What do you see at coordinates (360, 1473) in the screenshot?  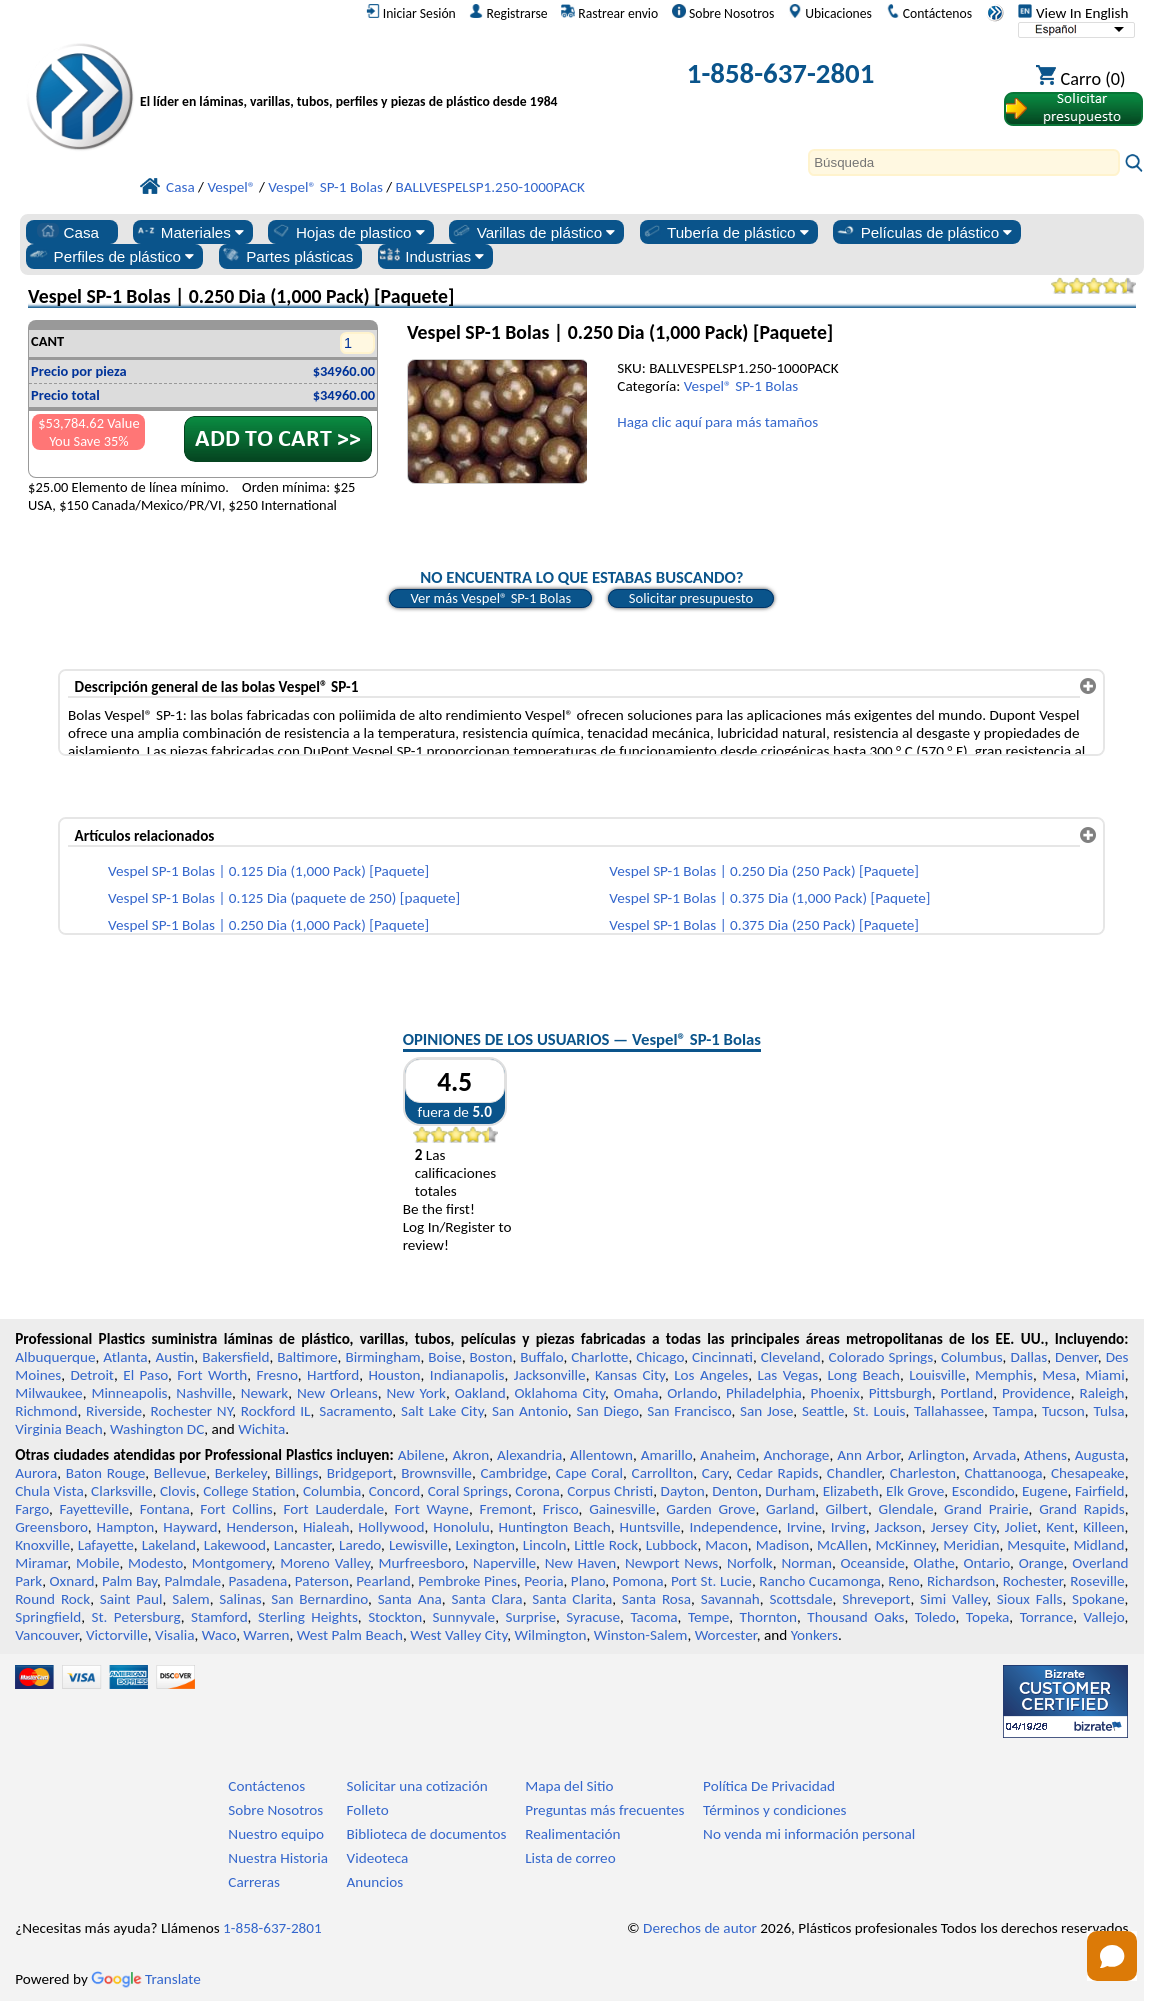 I see `Bridgeport` at bounding box center [360, 1473].